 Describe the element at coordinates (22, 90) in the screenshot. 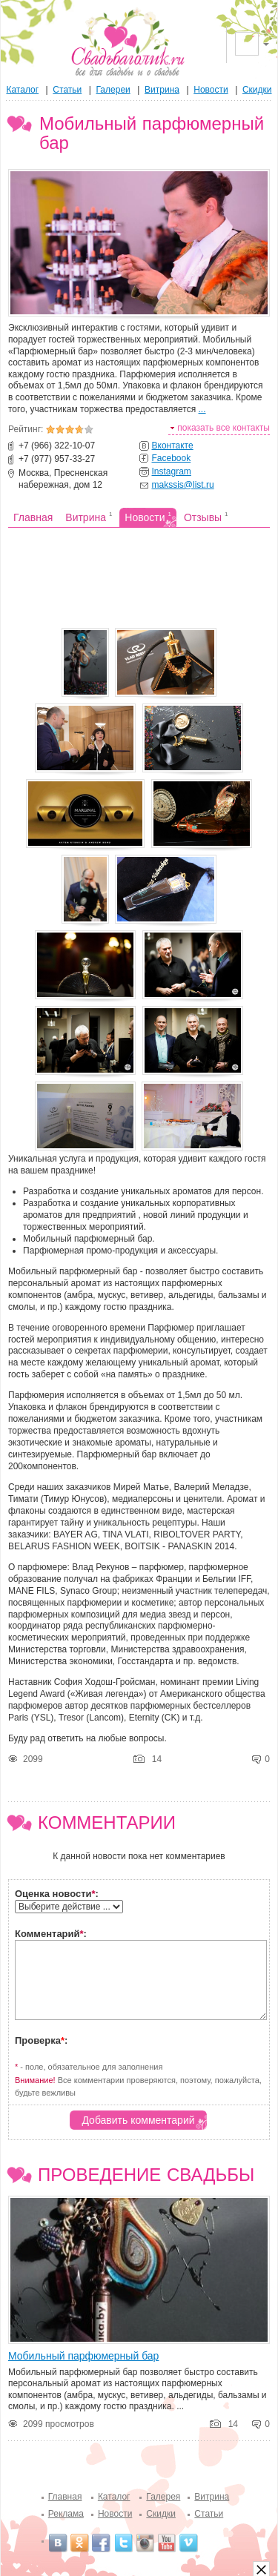

I see `Каталог` at that location.